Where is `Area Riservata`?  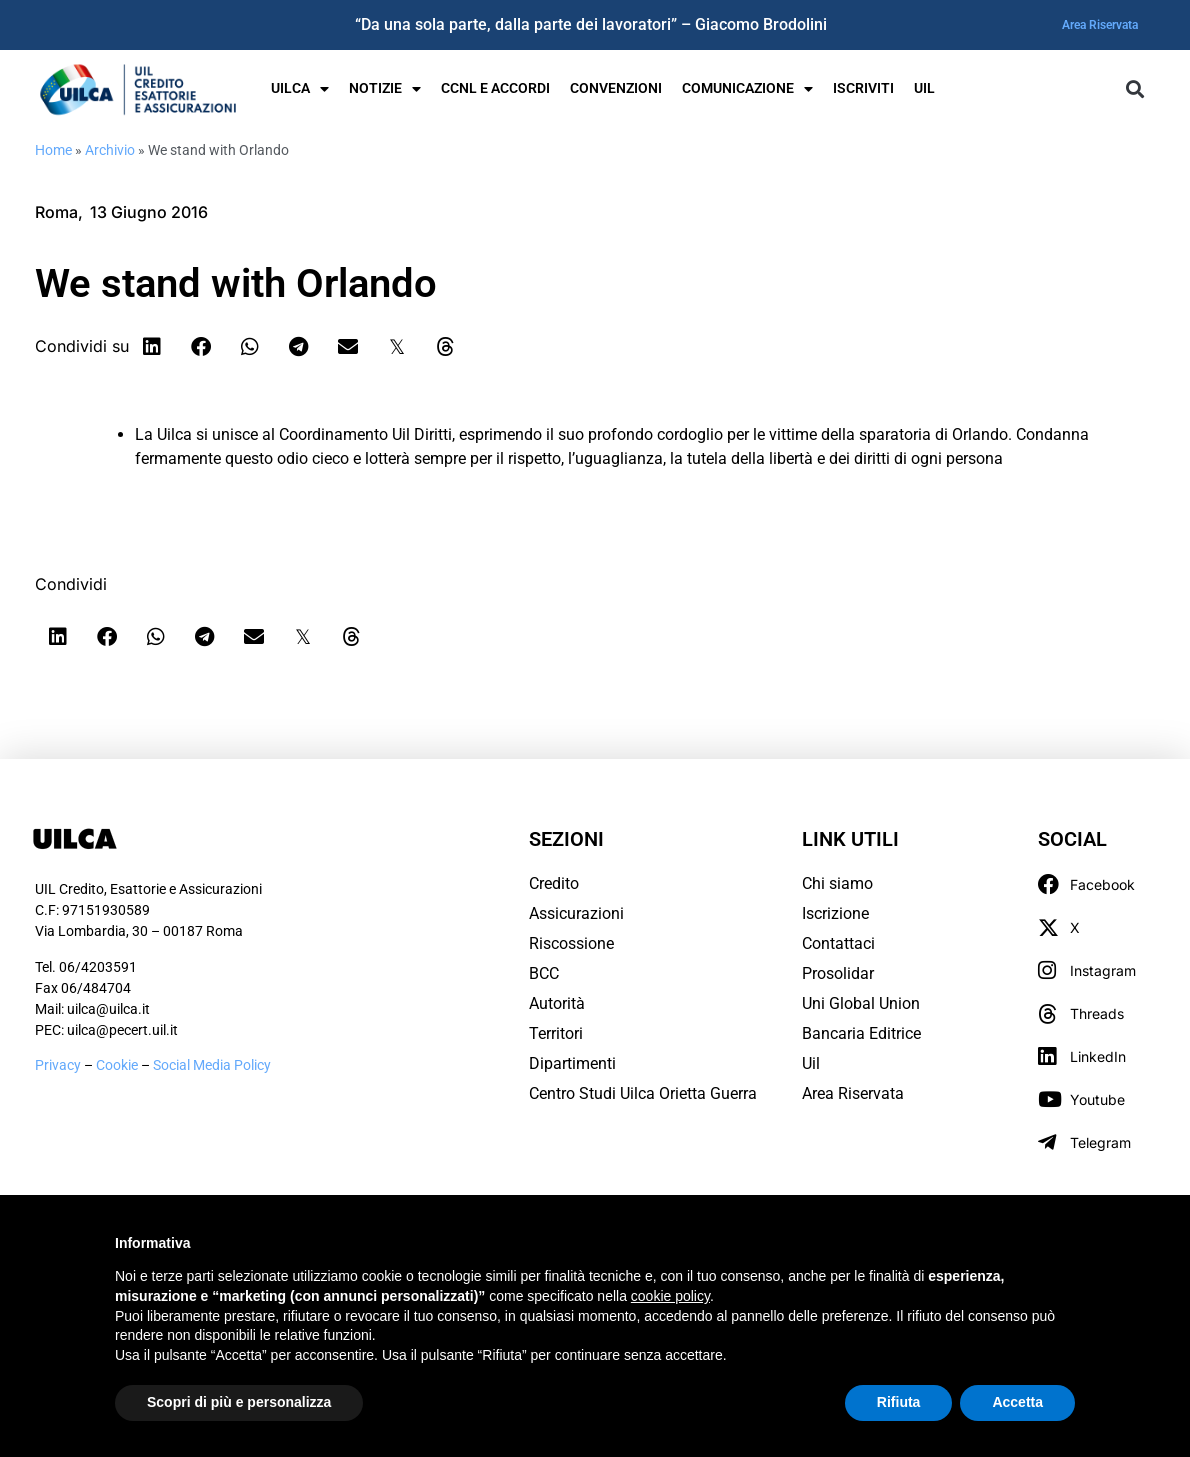 Area Riservata is located at coordinates (1100, 25).